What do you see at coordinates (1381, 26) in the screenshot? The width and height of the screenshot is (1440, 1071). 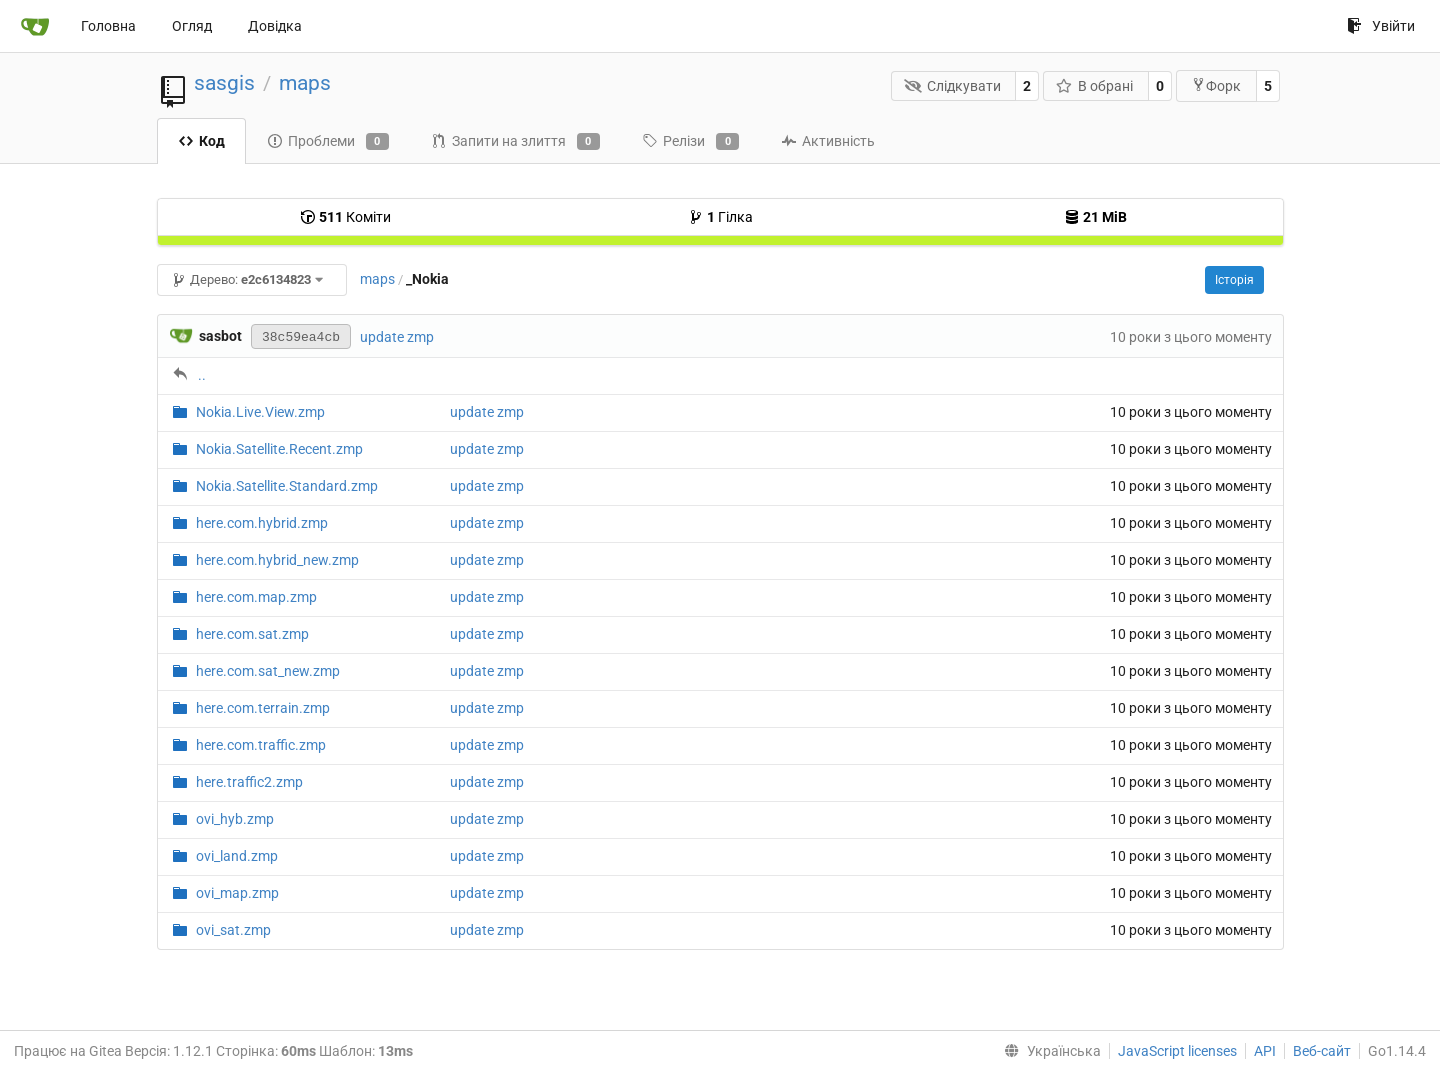 I see `Увійти` at bounding box center [1381, 26].